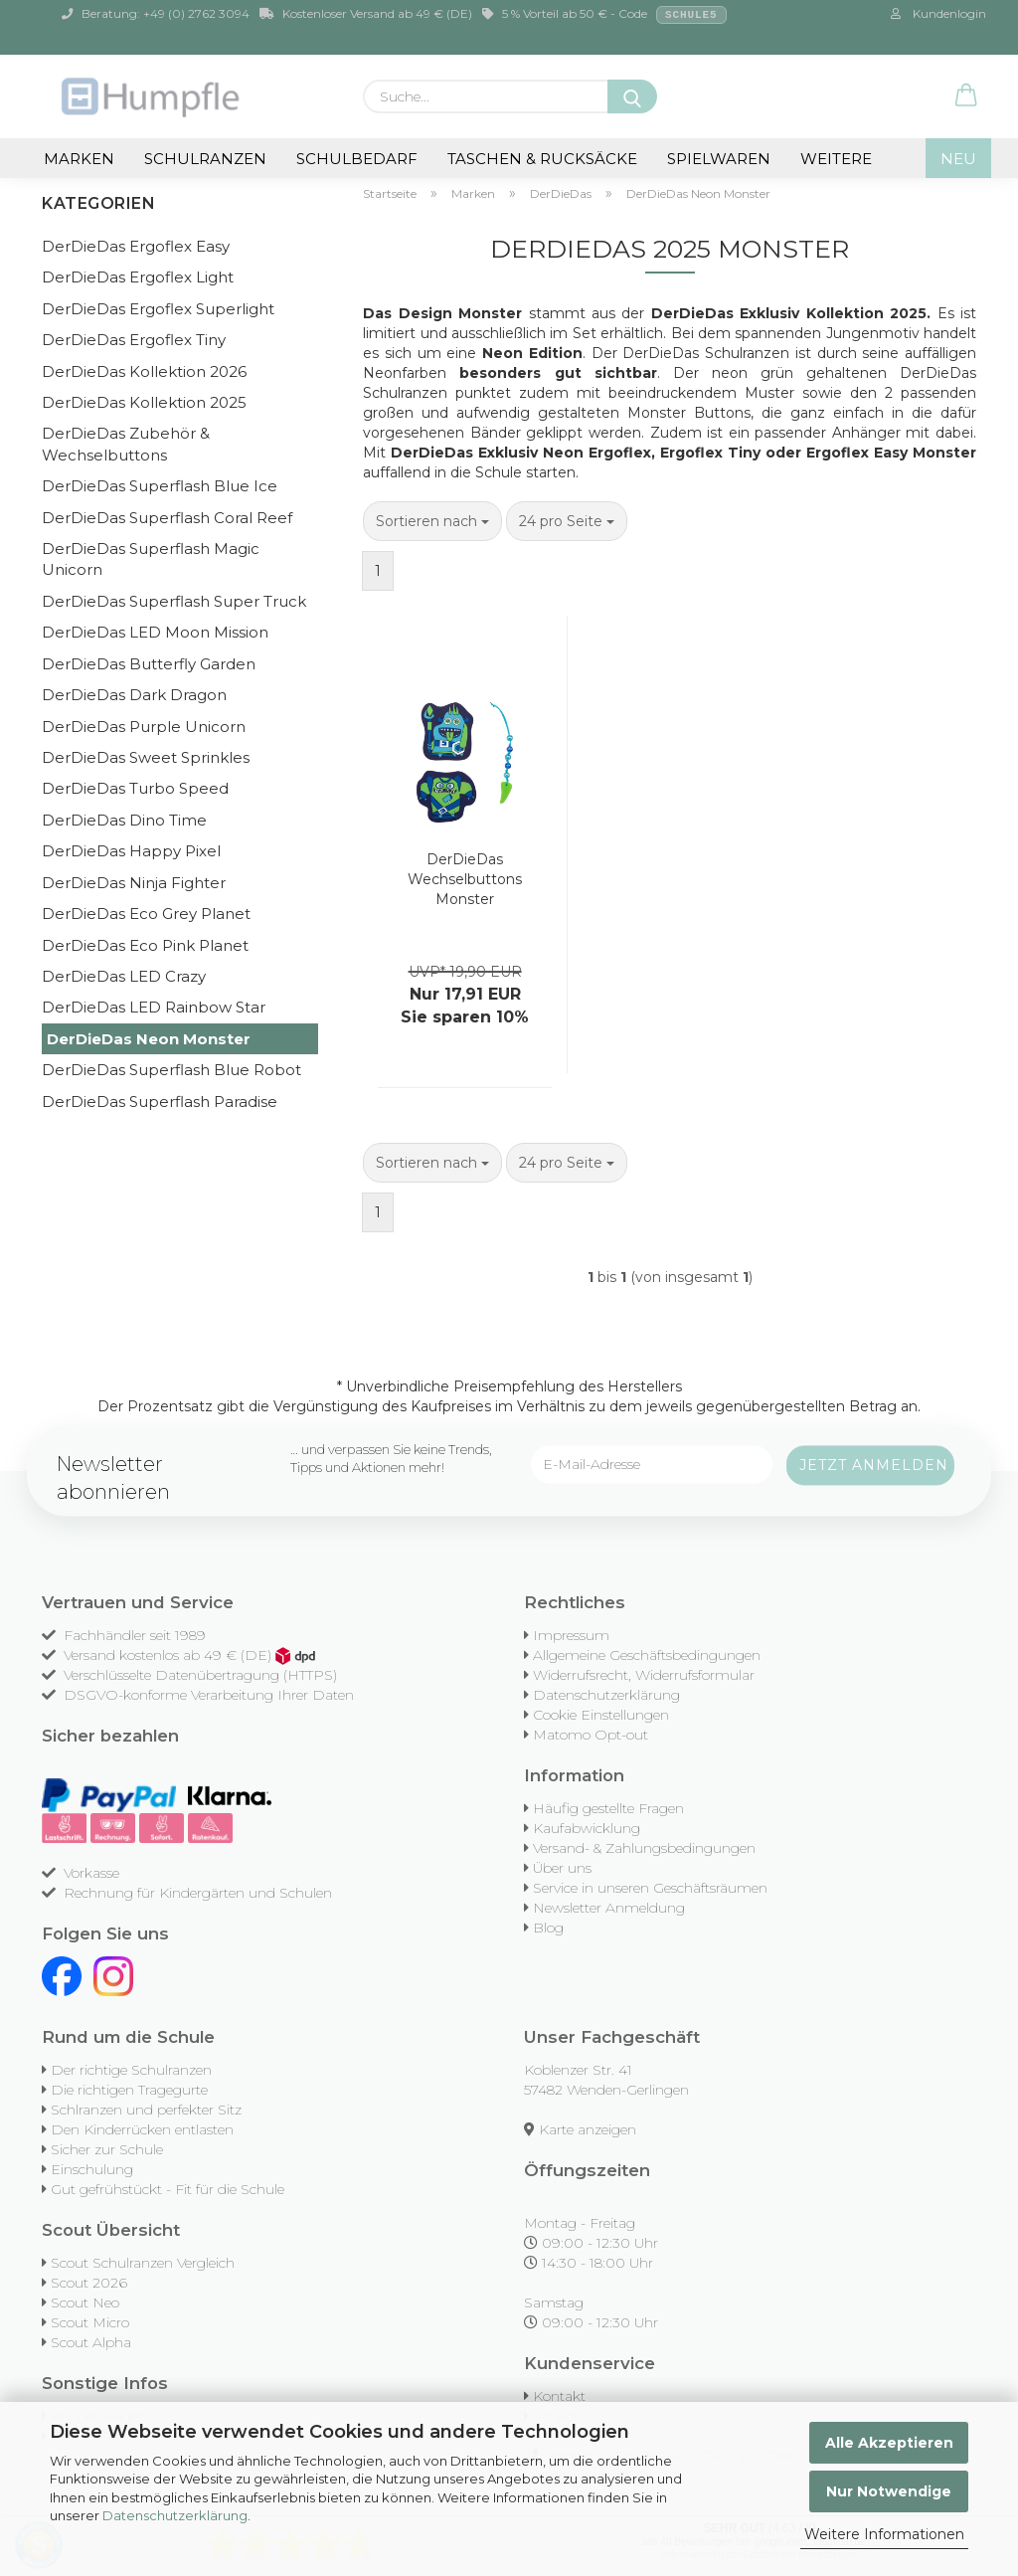  I want to click on Kaufabwicklung, so click(586, 1828).